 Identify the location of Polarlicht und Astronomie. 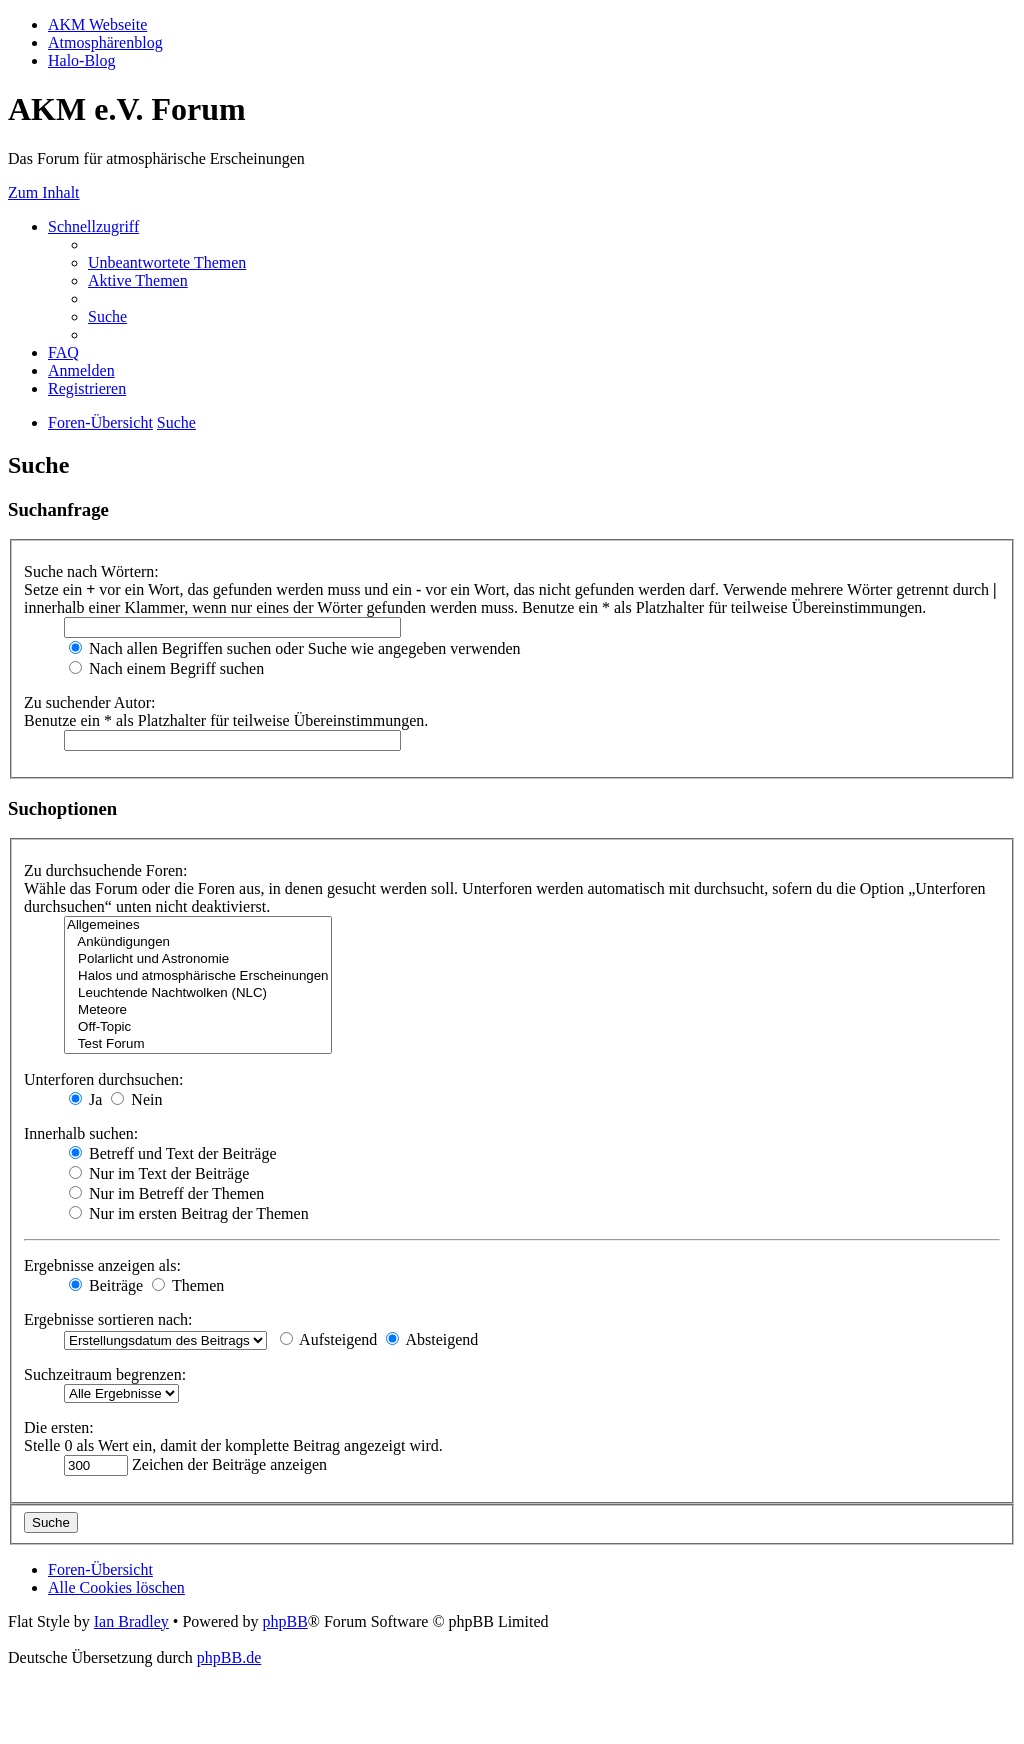
(198, 959).